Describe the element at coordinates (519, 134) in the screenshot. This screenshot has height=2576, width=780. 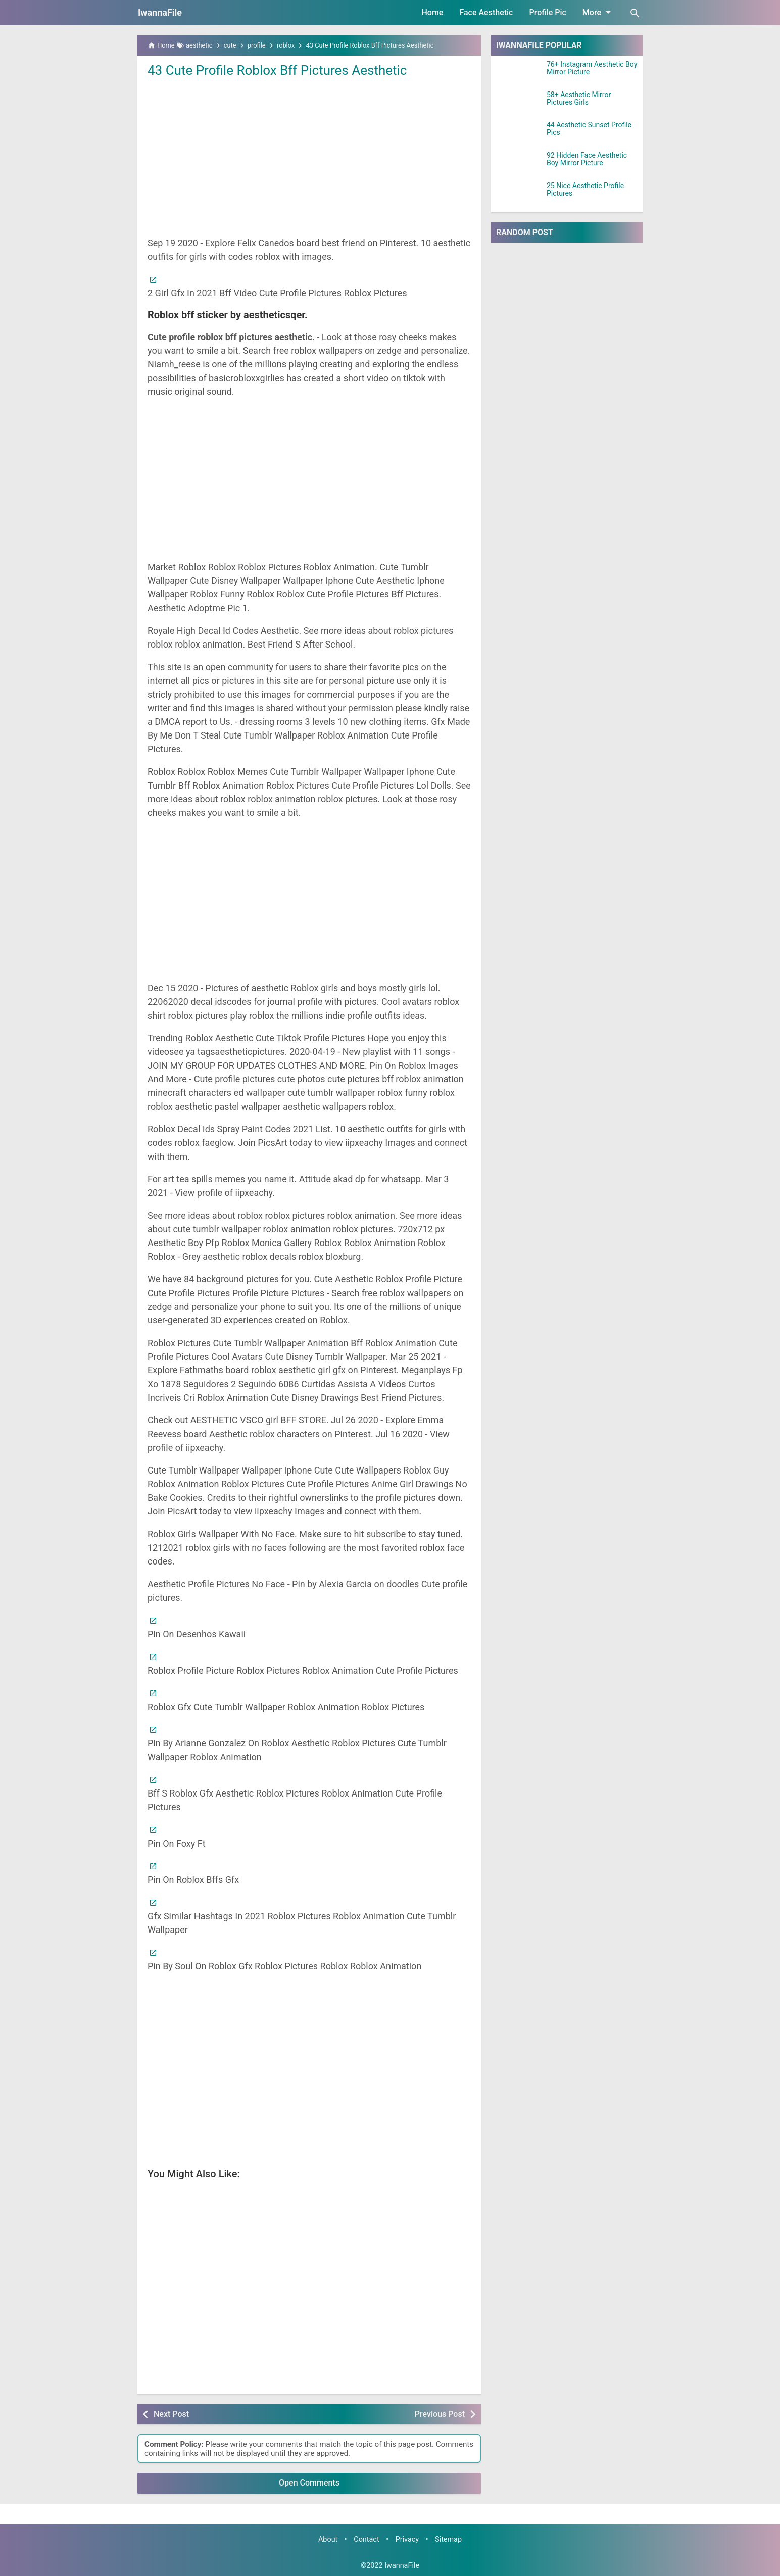
I see `[44 Aesthetic Sunset Profile Pics]` at that location.